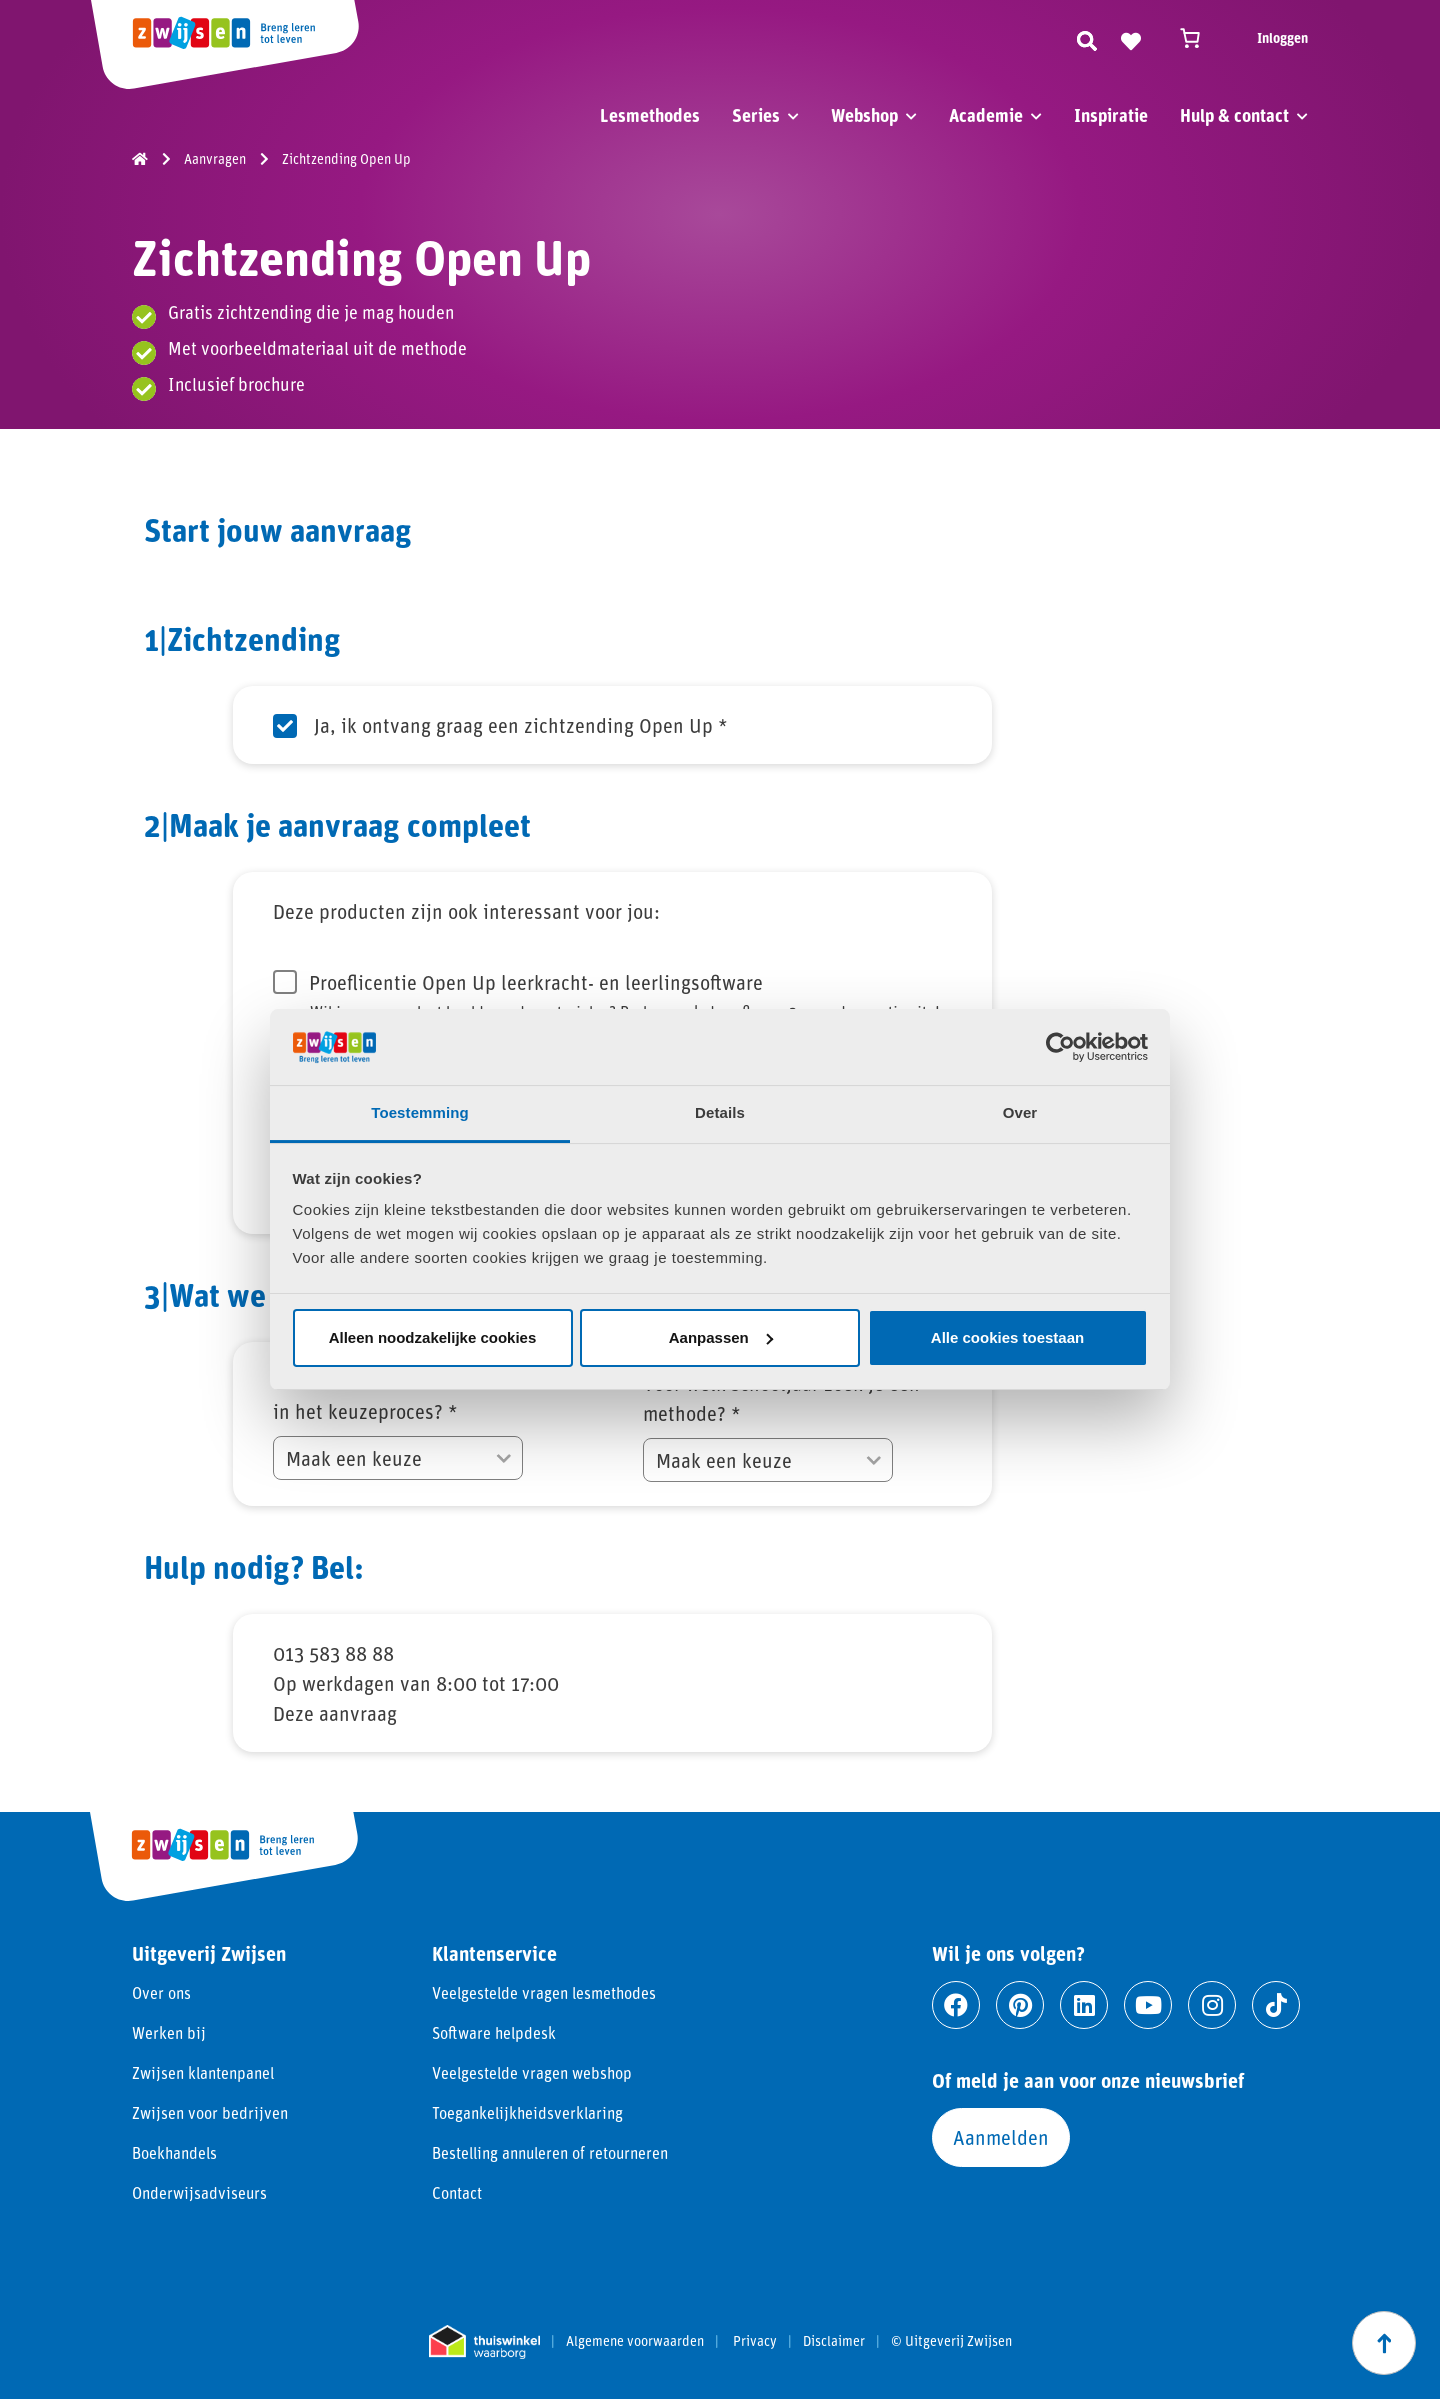 The width and height of the screenshot is (1440, 2399). I want to click on Over ons, so click(161, 1992).